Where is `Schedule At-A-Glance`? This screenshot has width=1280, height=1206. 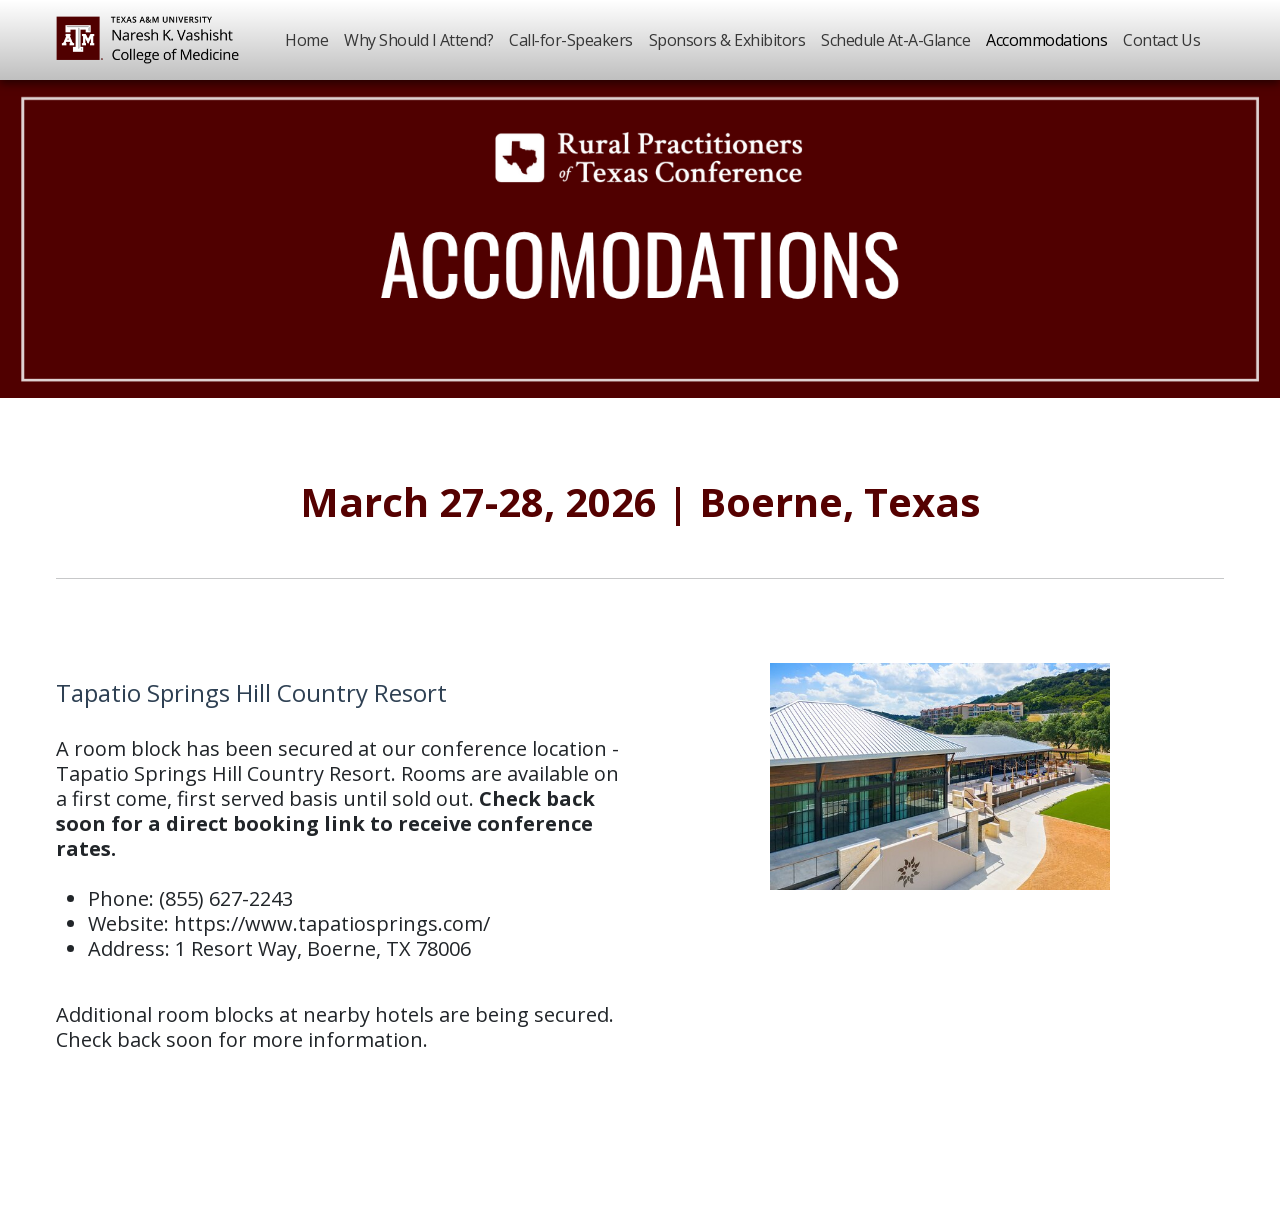
Schedule At-A-Glance is located at coordinates (895, 40).